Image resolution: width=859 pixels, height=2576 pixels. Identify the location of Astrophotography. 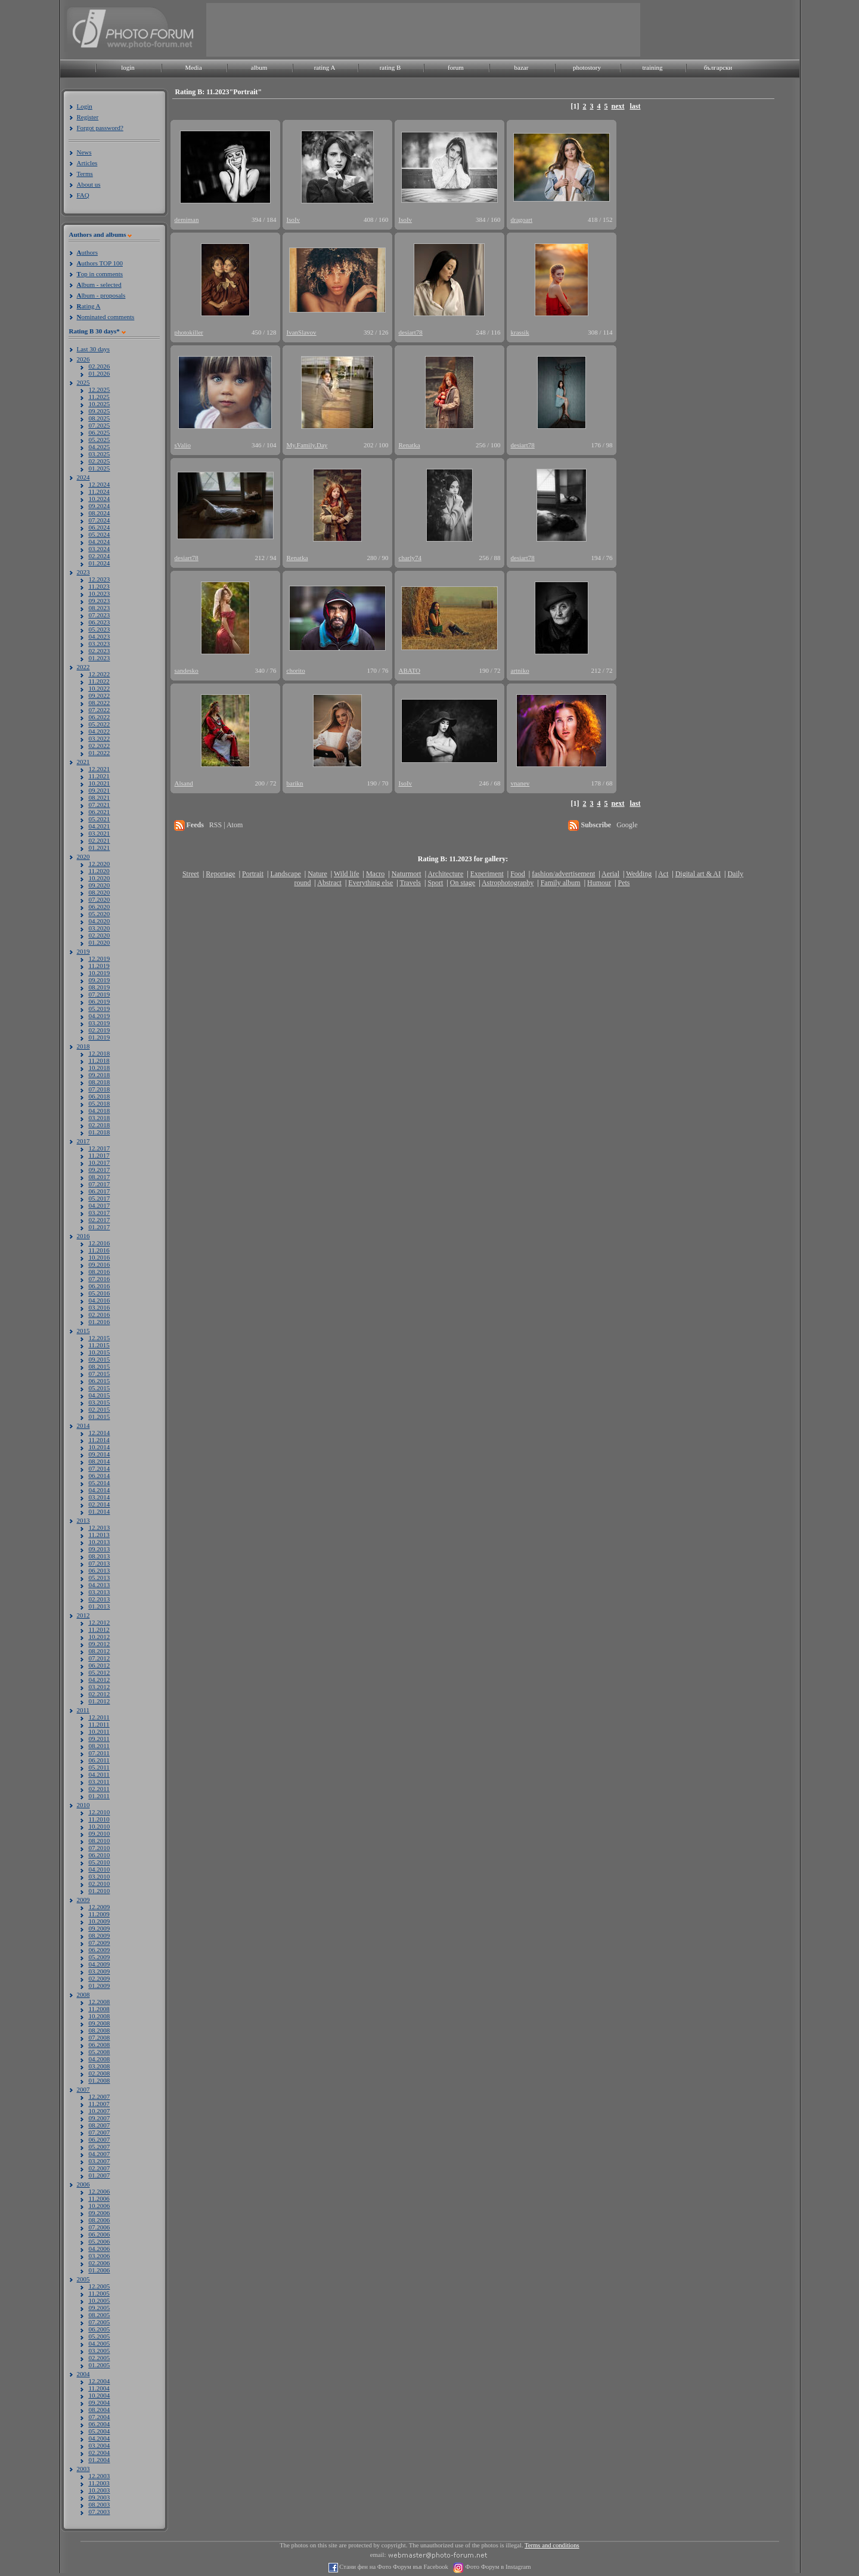
(508, 883).